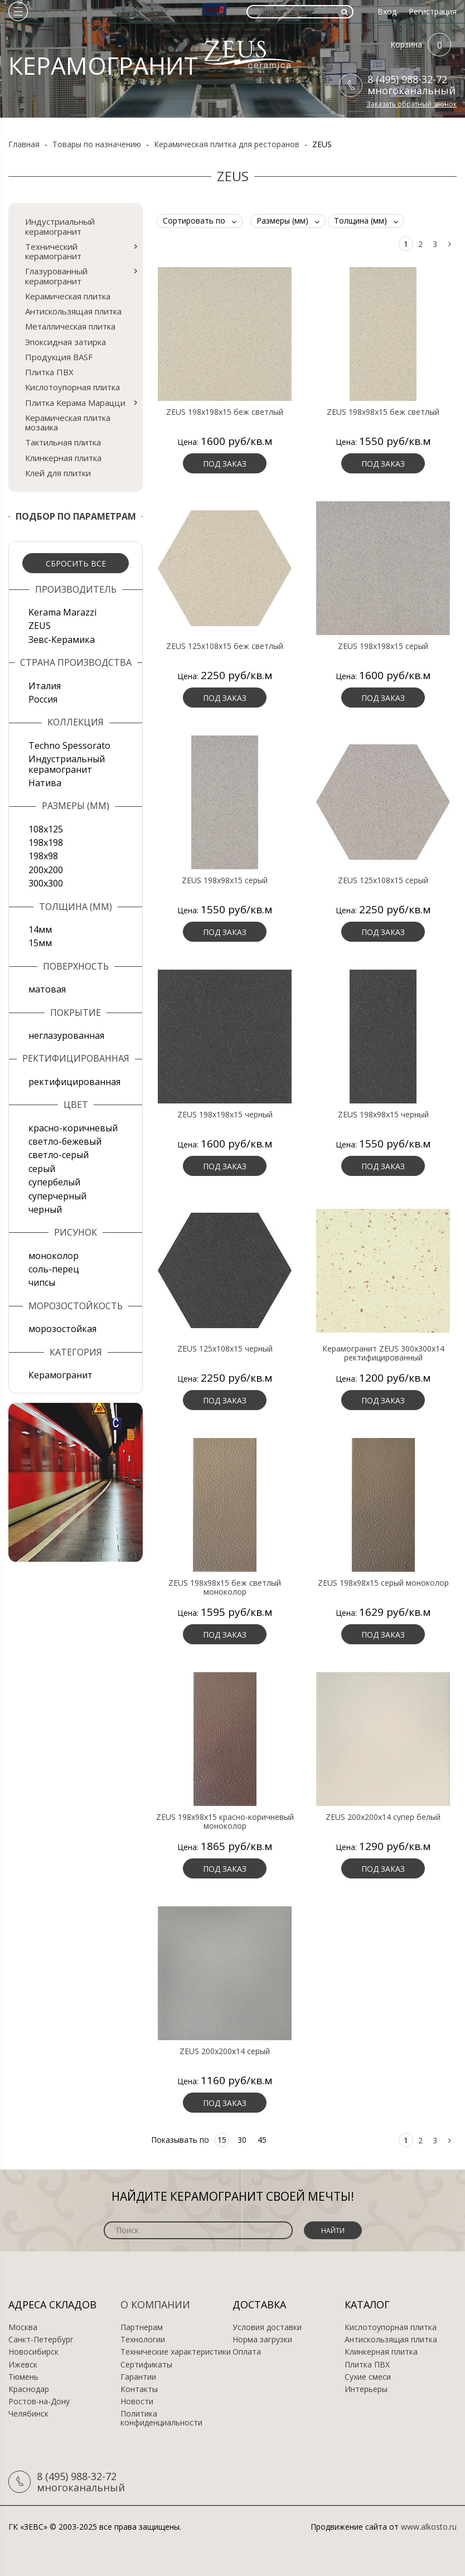 The width and height of the screenshot is (465, 2576). Describe the element at coordinates (53, 1256) in the screenshot. I see `моноколор` at that location.